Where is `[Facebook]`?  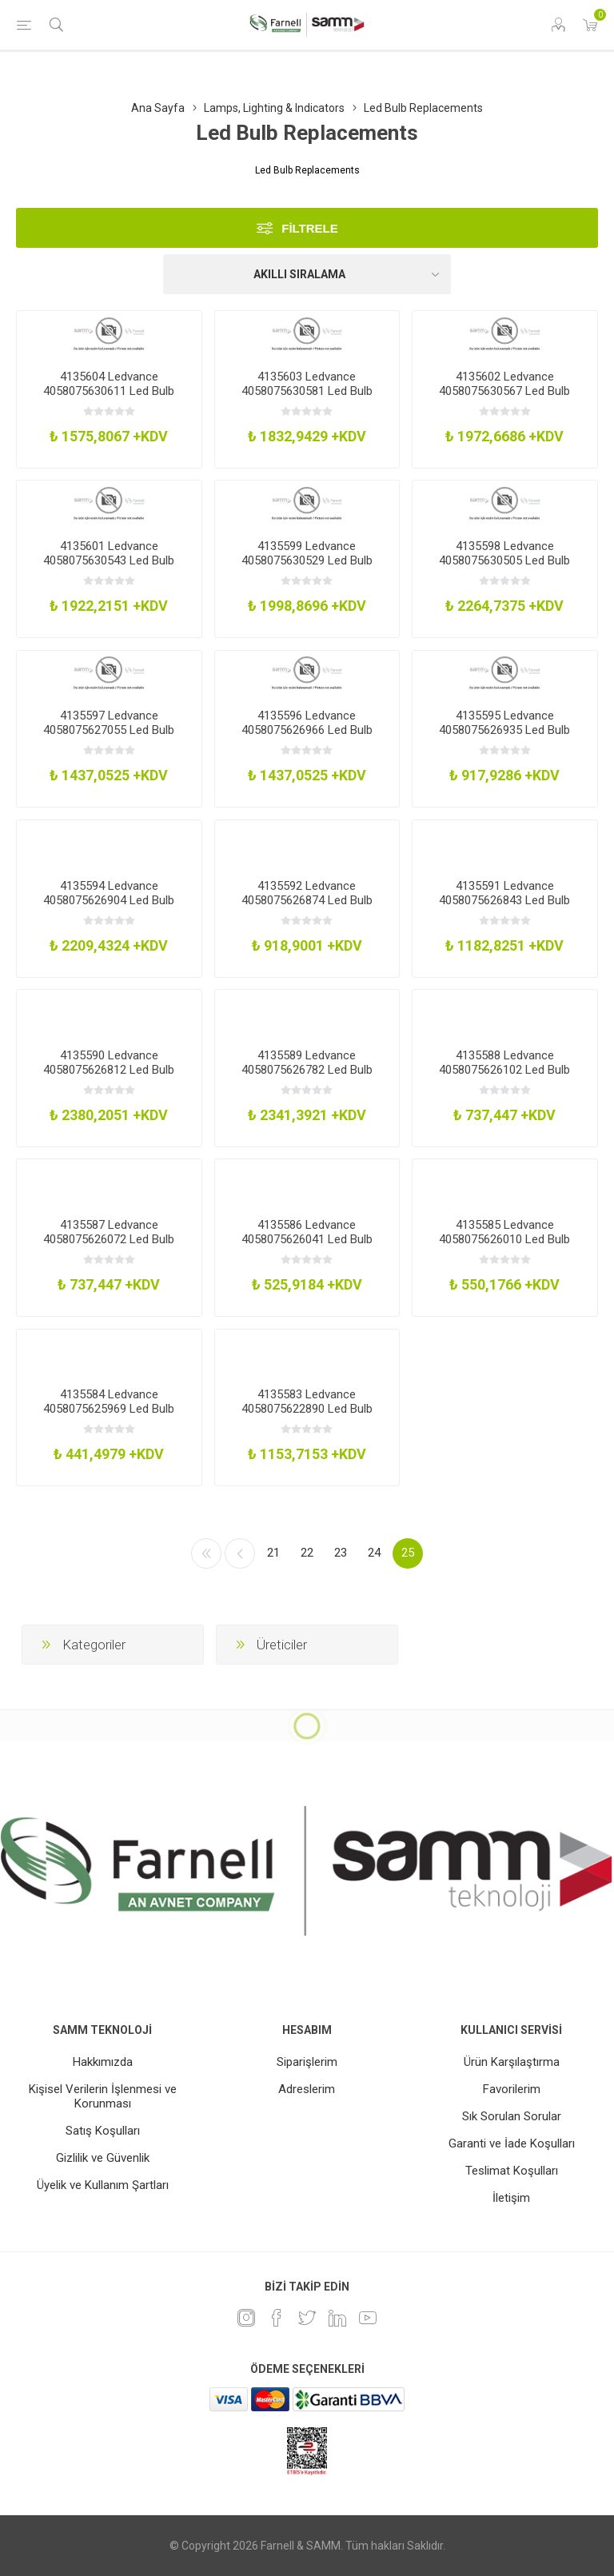 [Facebook] is located at coordinates (276, 2318).